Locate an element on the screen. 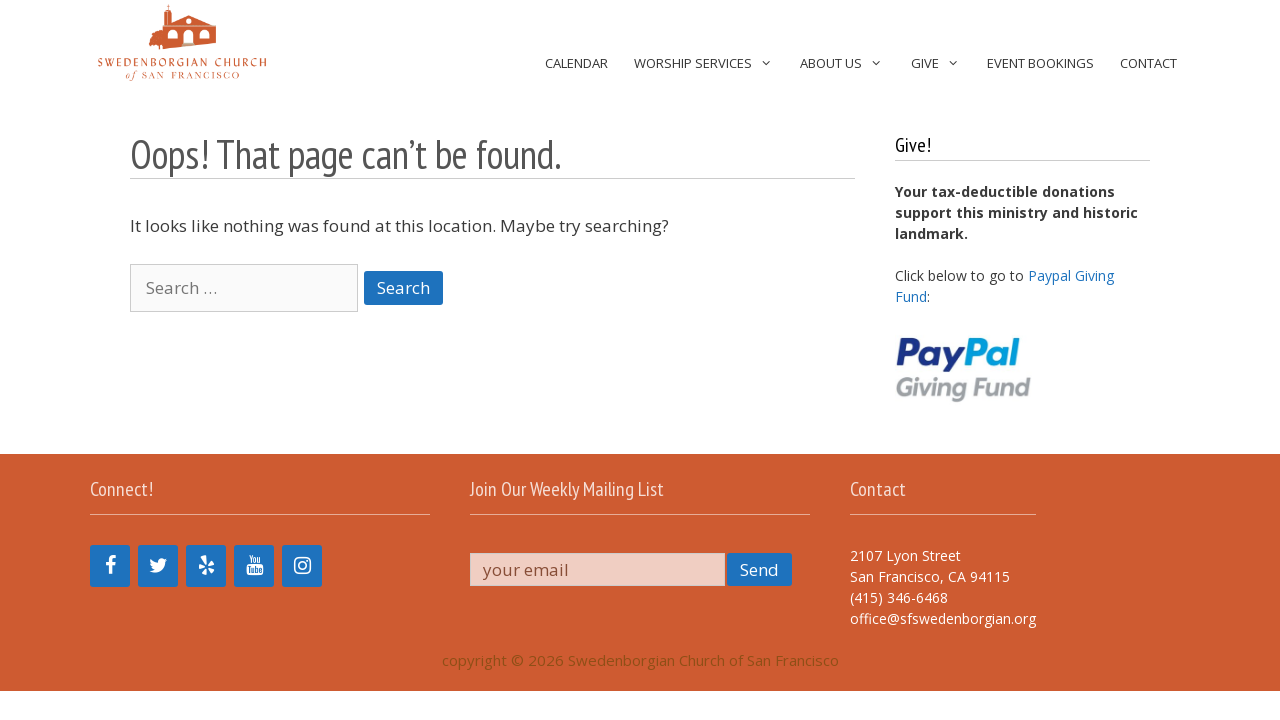  [Instagram] is located at coordinates (302, 566).